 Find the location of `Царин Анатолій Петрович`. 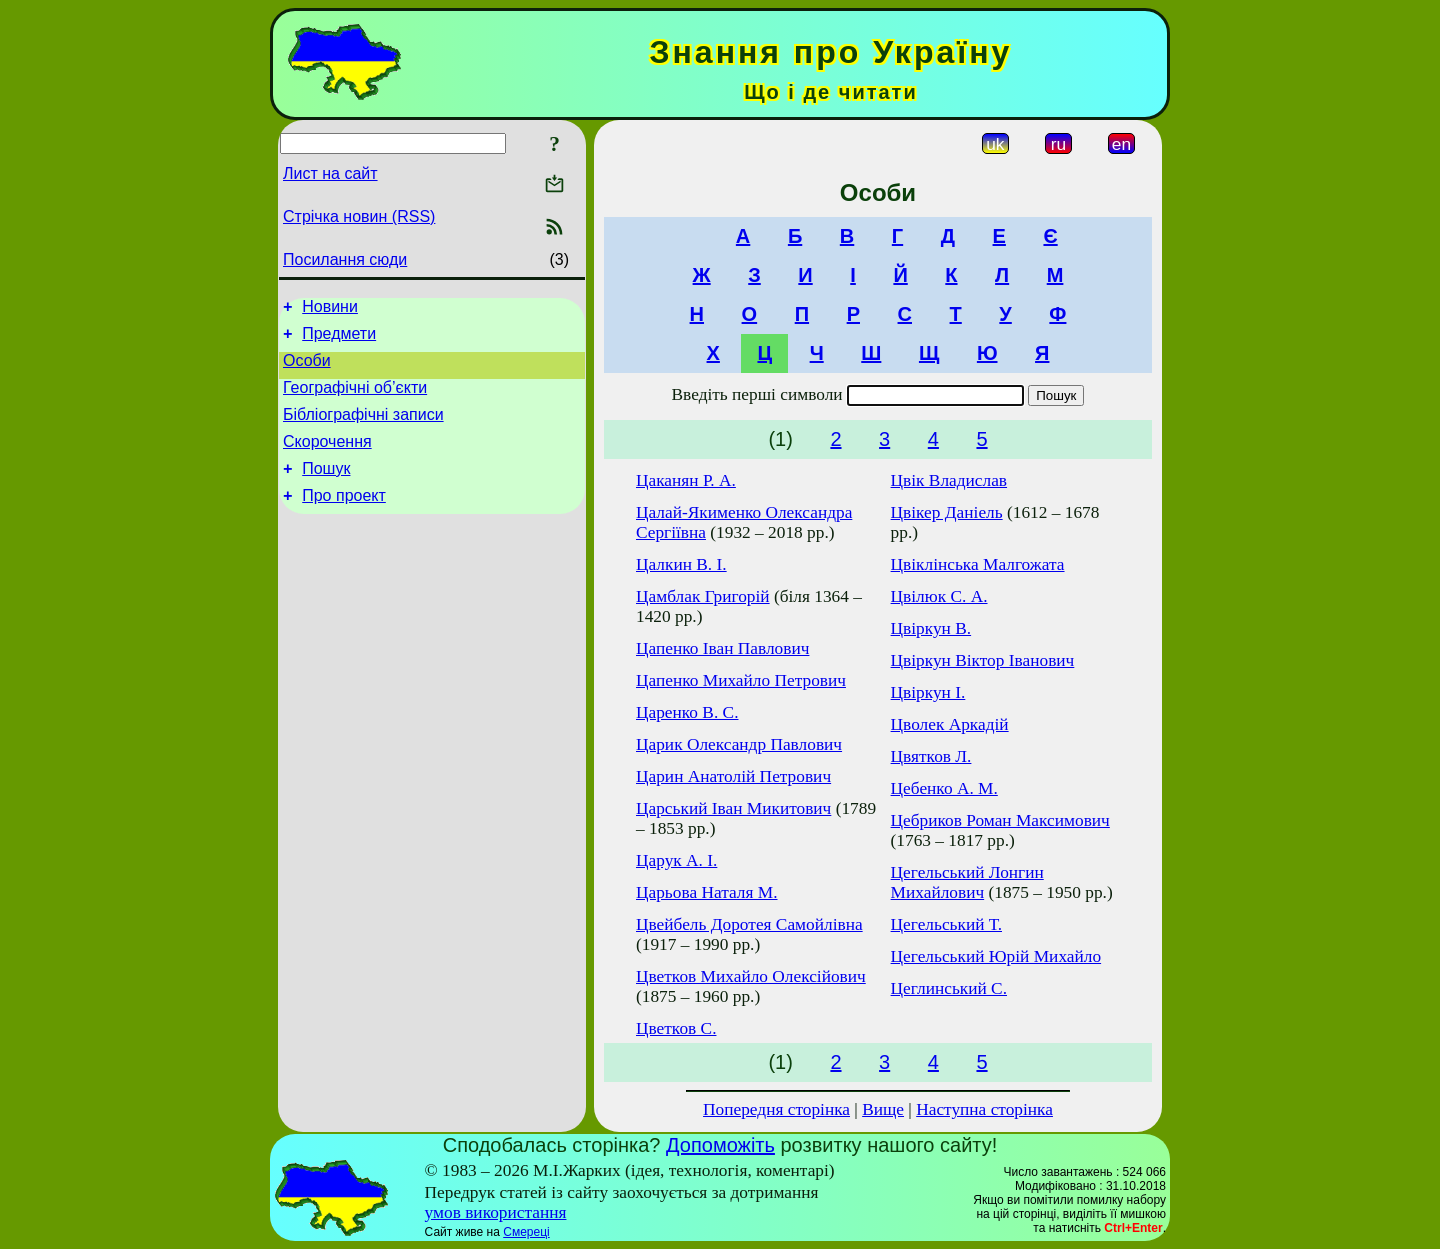

Царин Анатолій Петрович is located at coordinates (733, 776).